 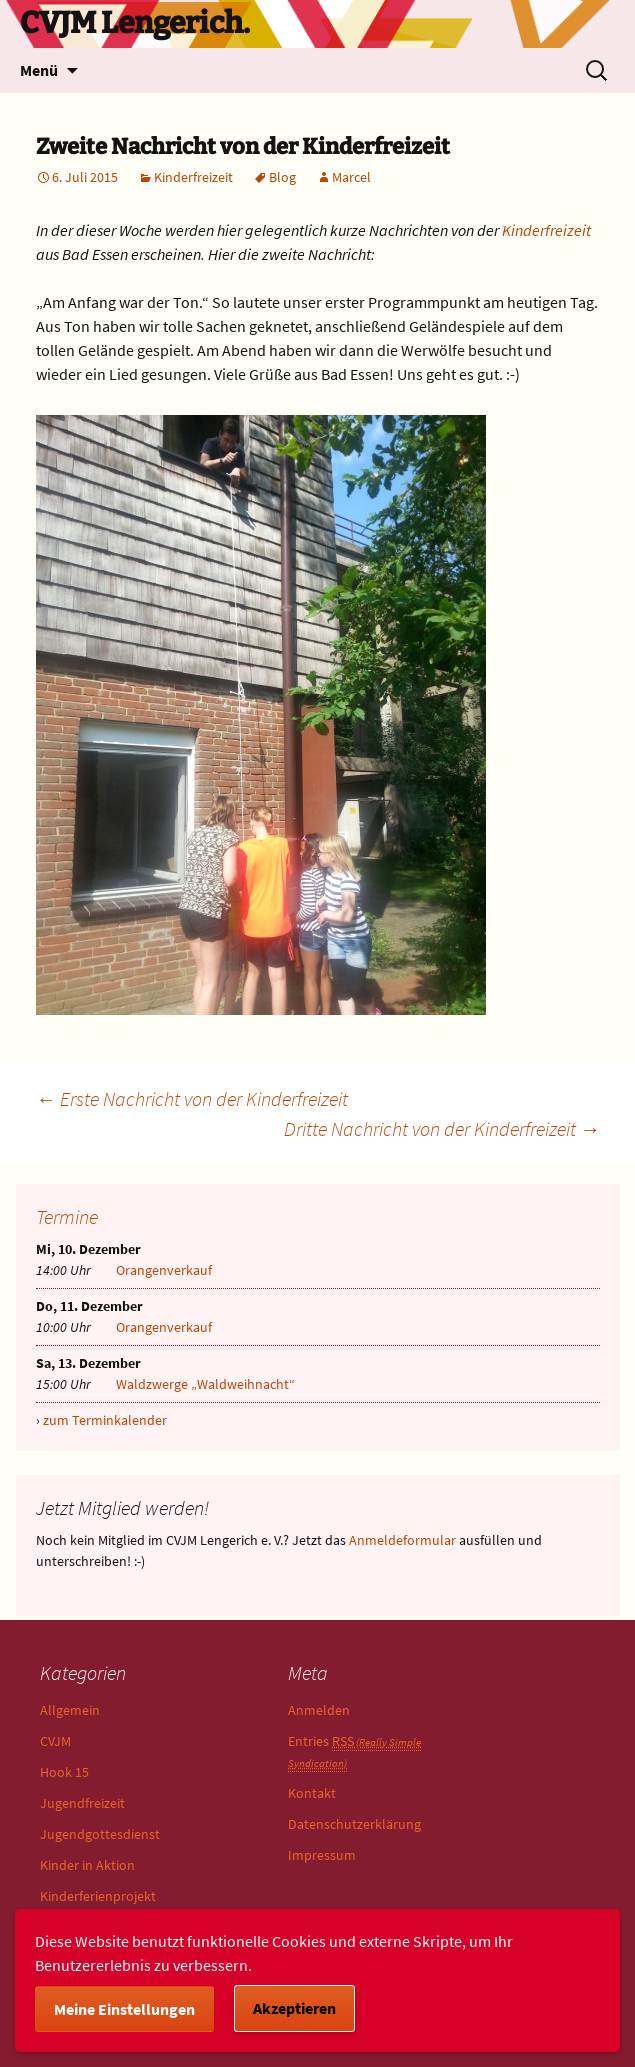 I want to click on Jugendfreizeit, so click(x=82, y=1803).